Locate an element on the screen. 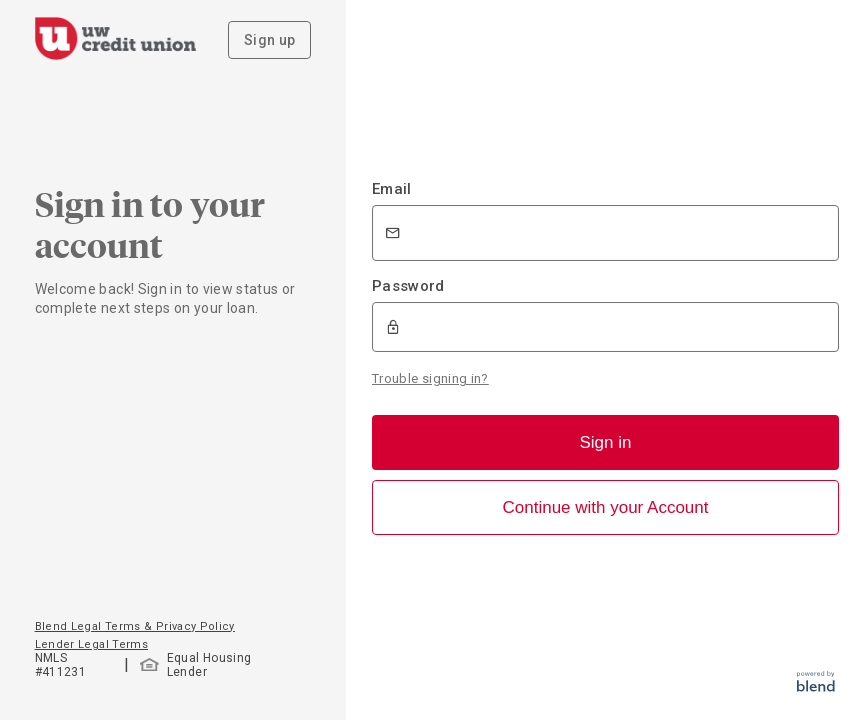 This screenshot has height=720, width=865. Trouble signing in? is located at coordinates (430, 378).